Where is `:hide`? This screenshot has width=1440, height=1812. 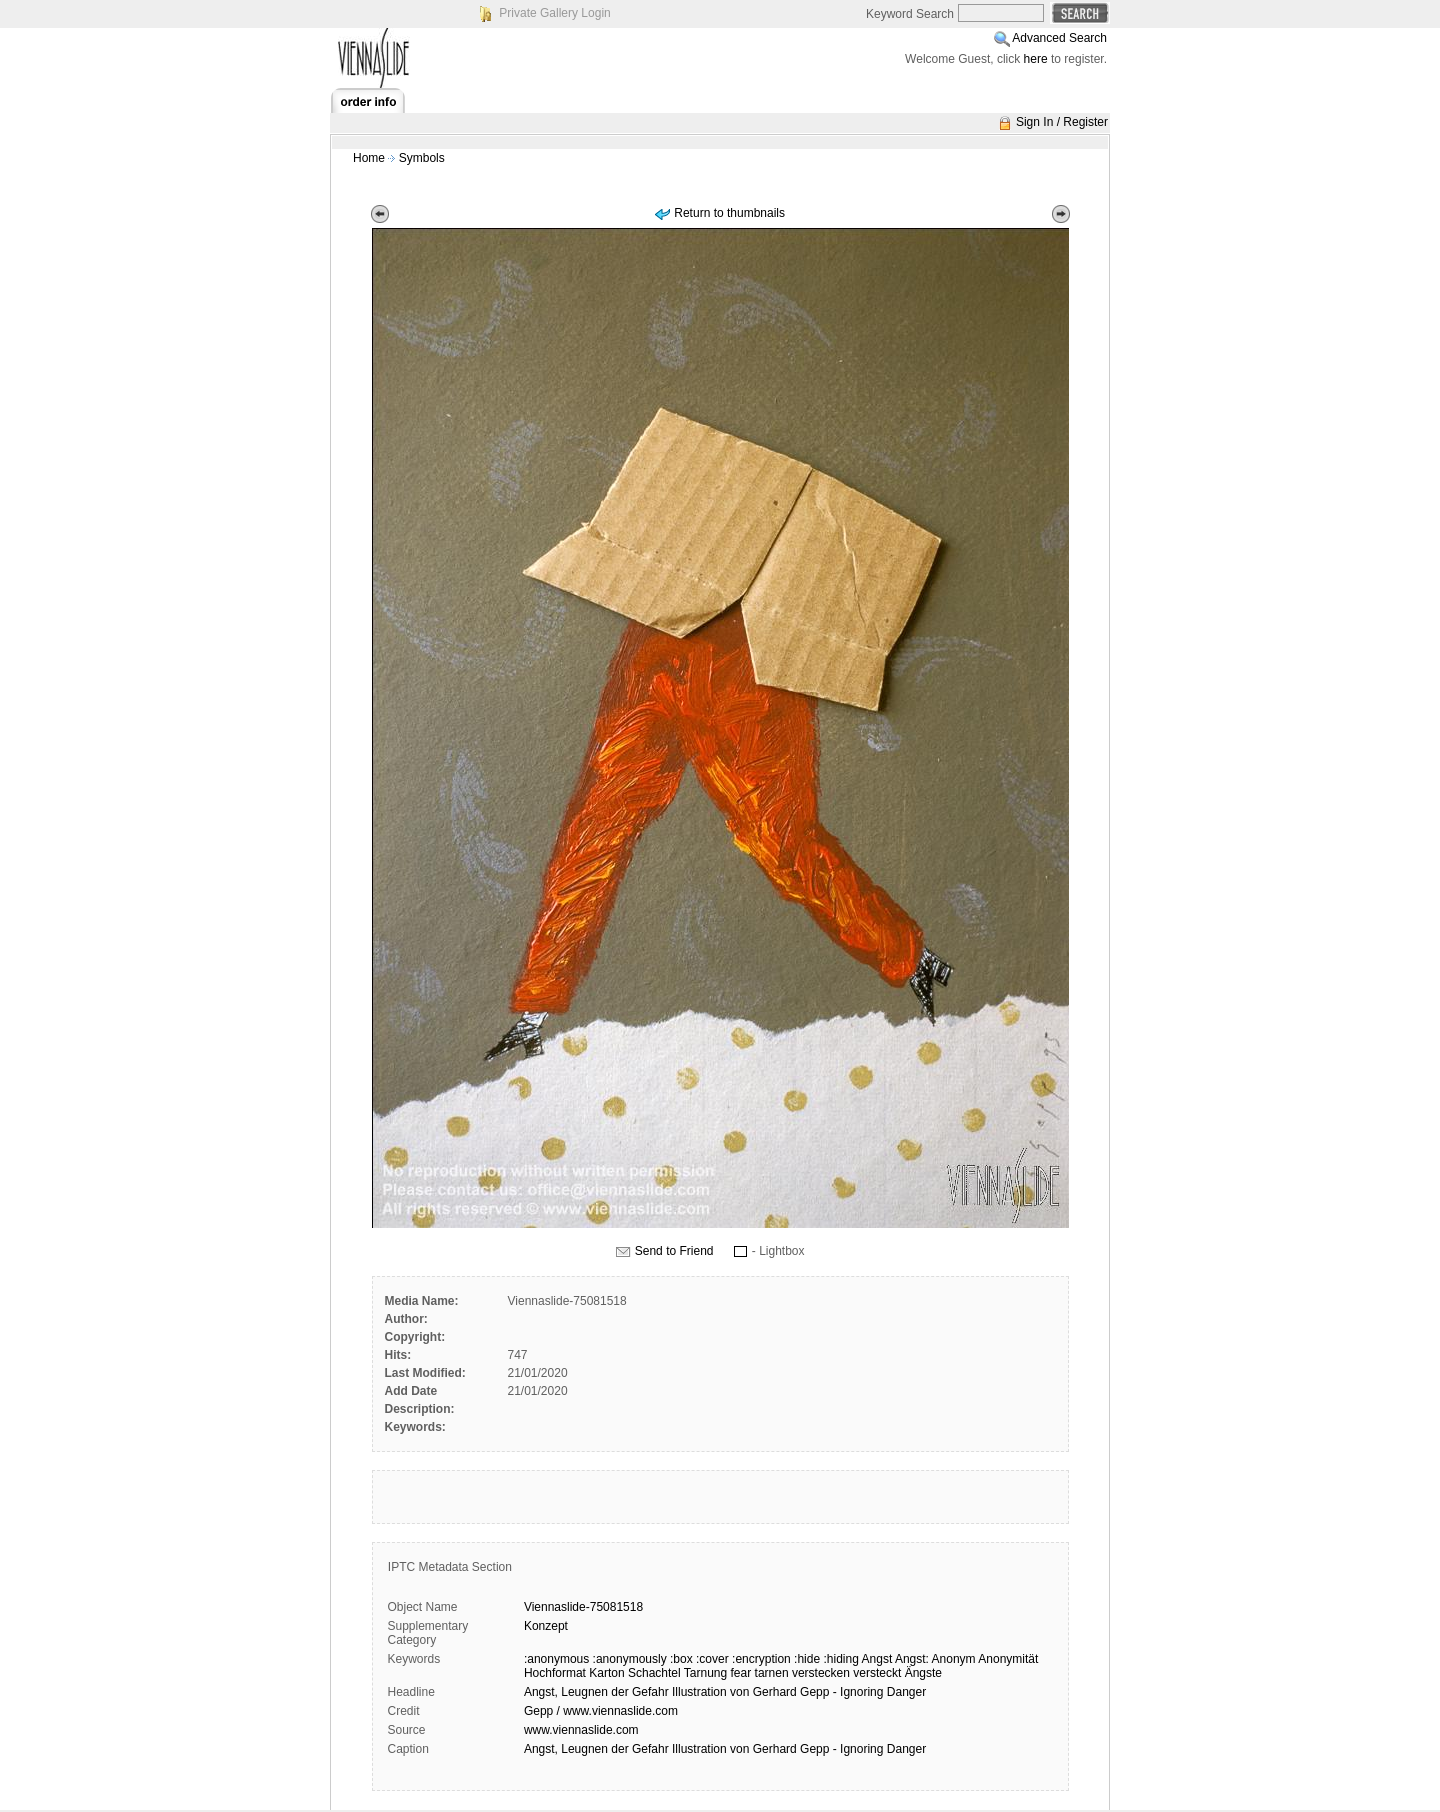
:hide is located at coordinates (807, 1659).